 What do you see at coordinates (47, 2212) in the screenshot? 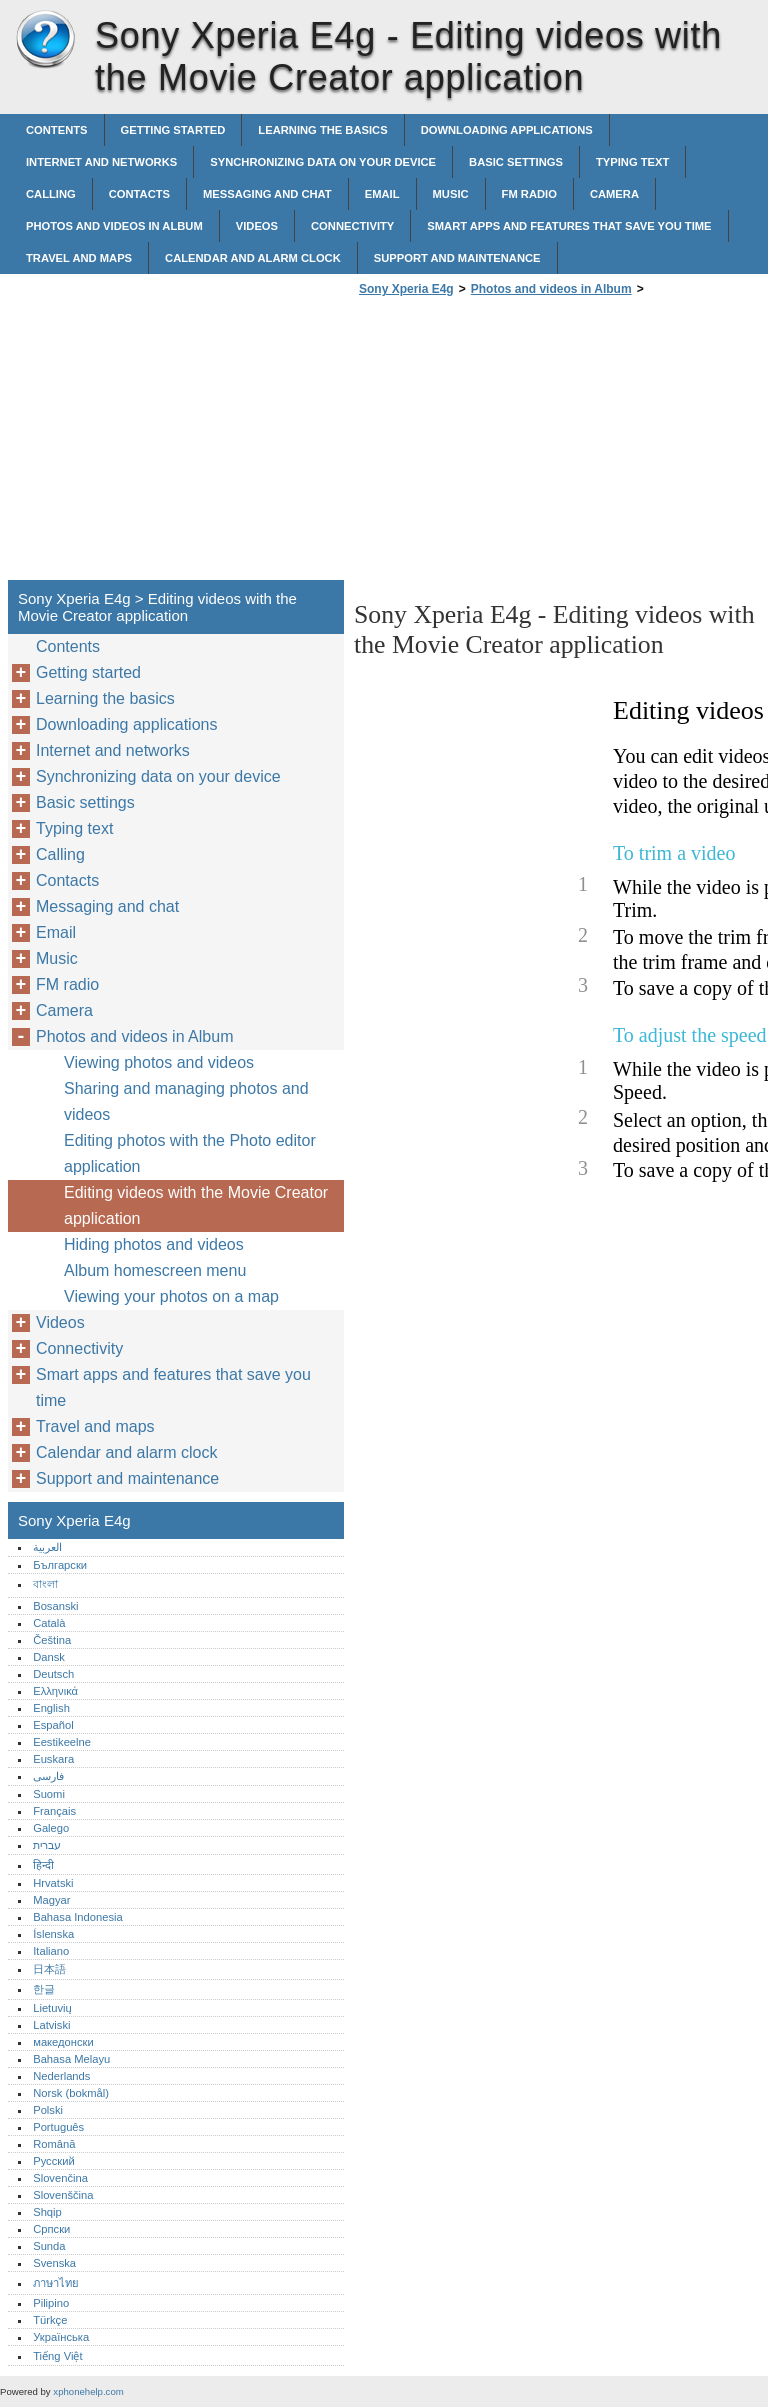
I see `Shqip` at bounding box center [47, 2212].